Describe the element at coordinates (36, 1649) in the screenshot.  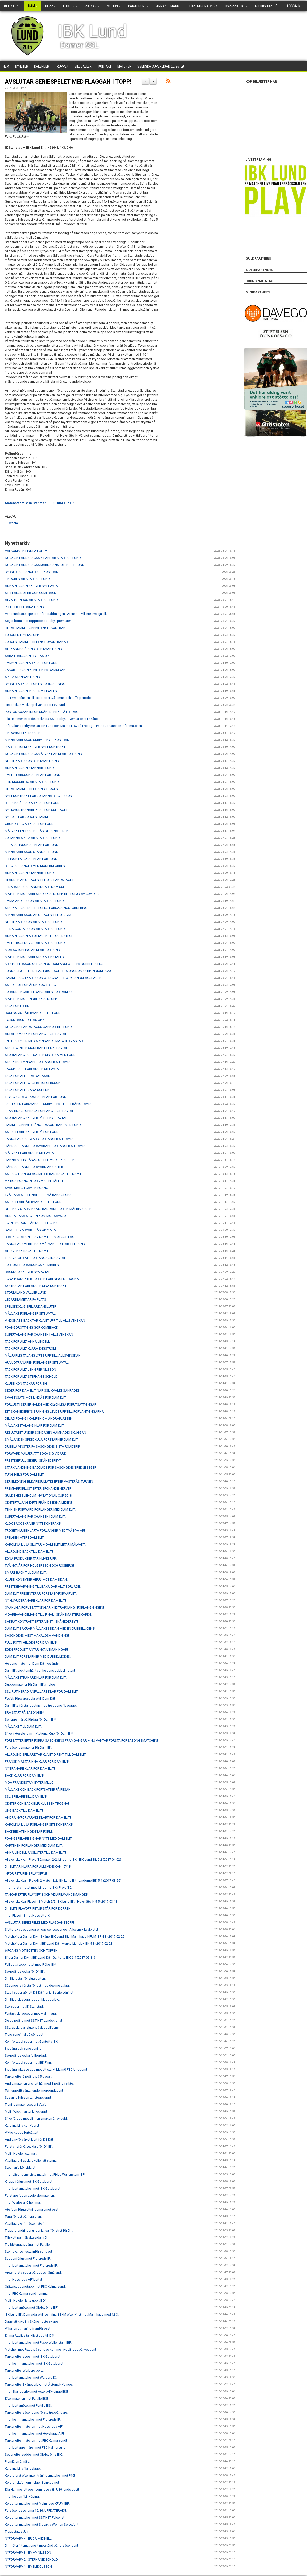
I see `EGEN PRODUKT ANTAR NYA UTMANINGAR!` at that location.